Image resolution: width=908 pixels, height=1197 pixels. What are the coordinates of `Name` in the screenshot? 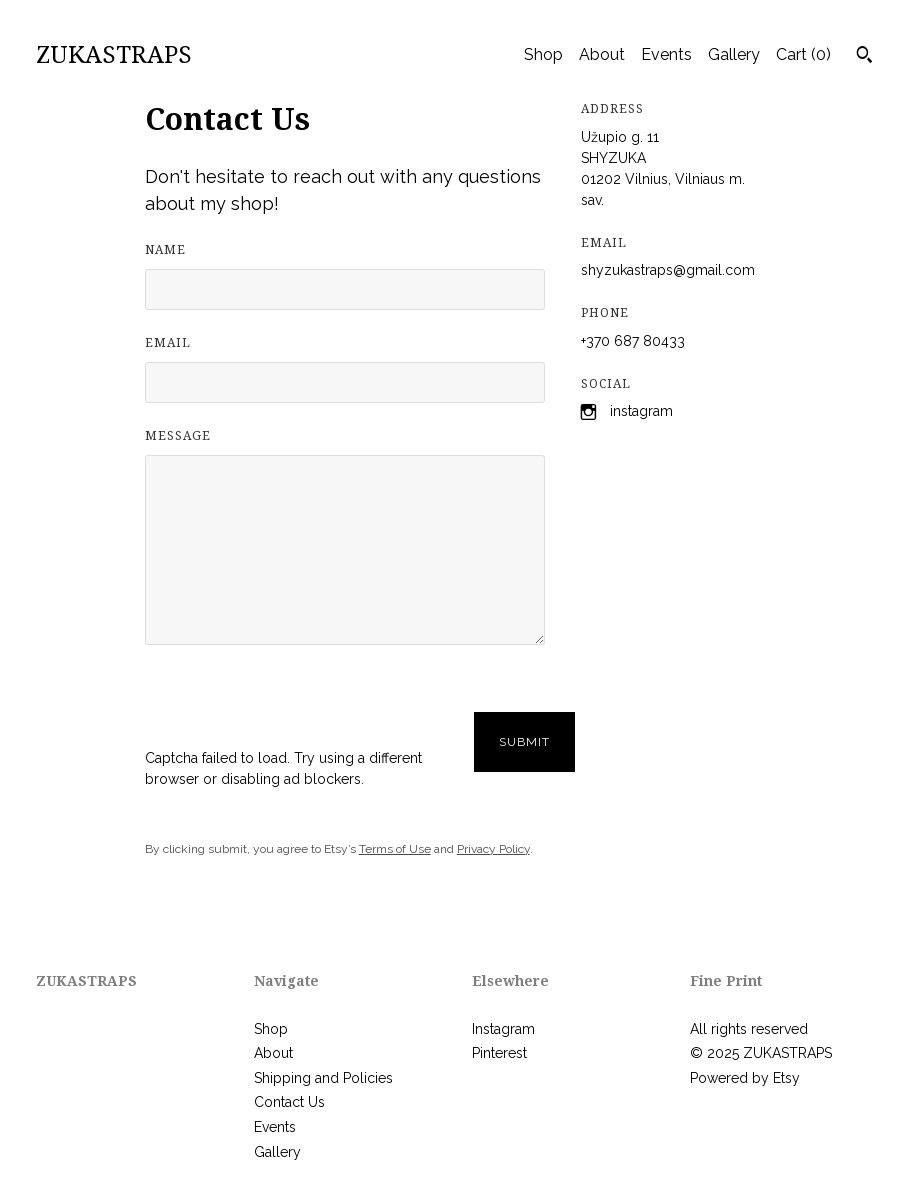 It's located at (165, 250).